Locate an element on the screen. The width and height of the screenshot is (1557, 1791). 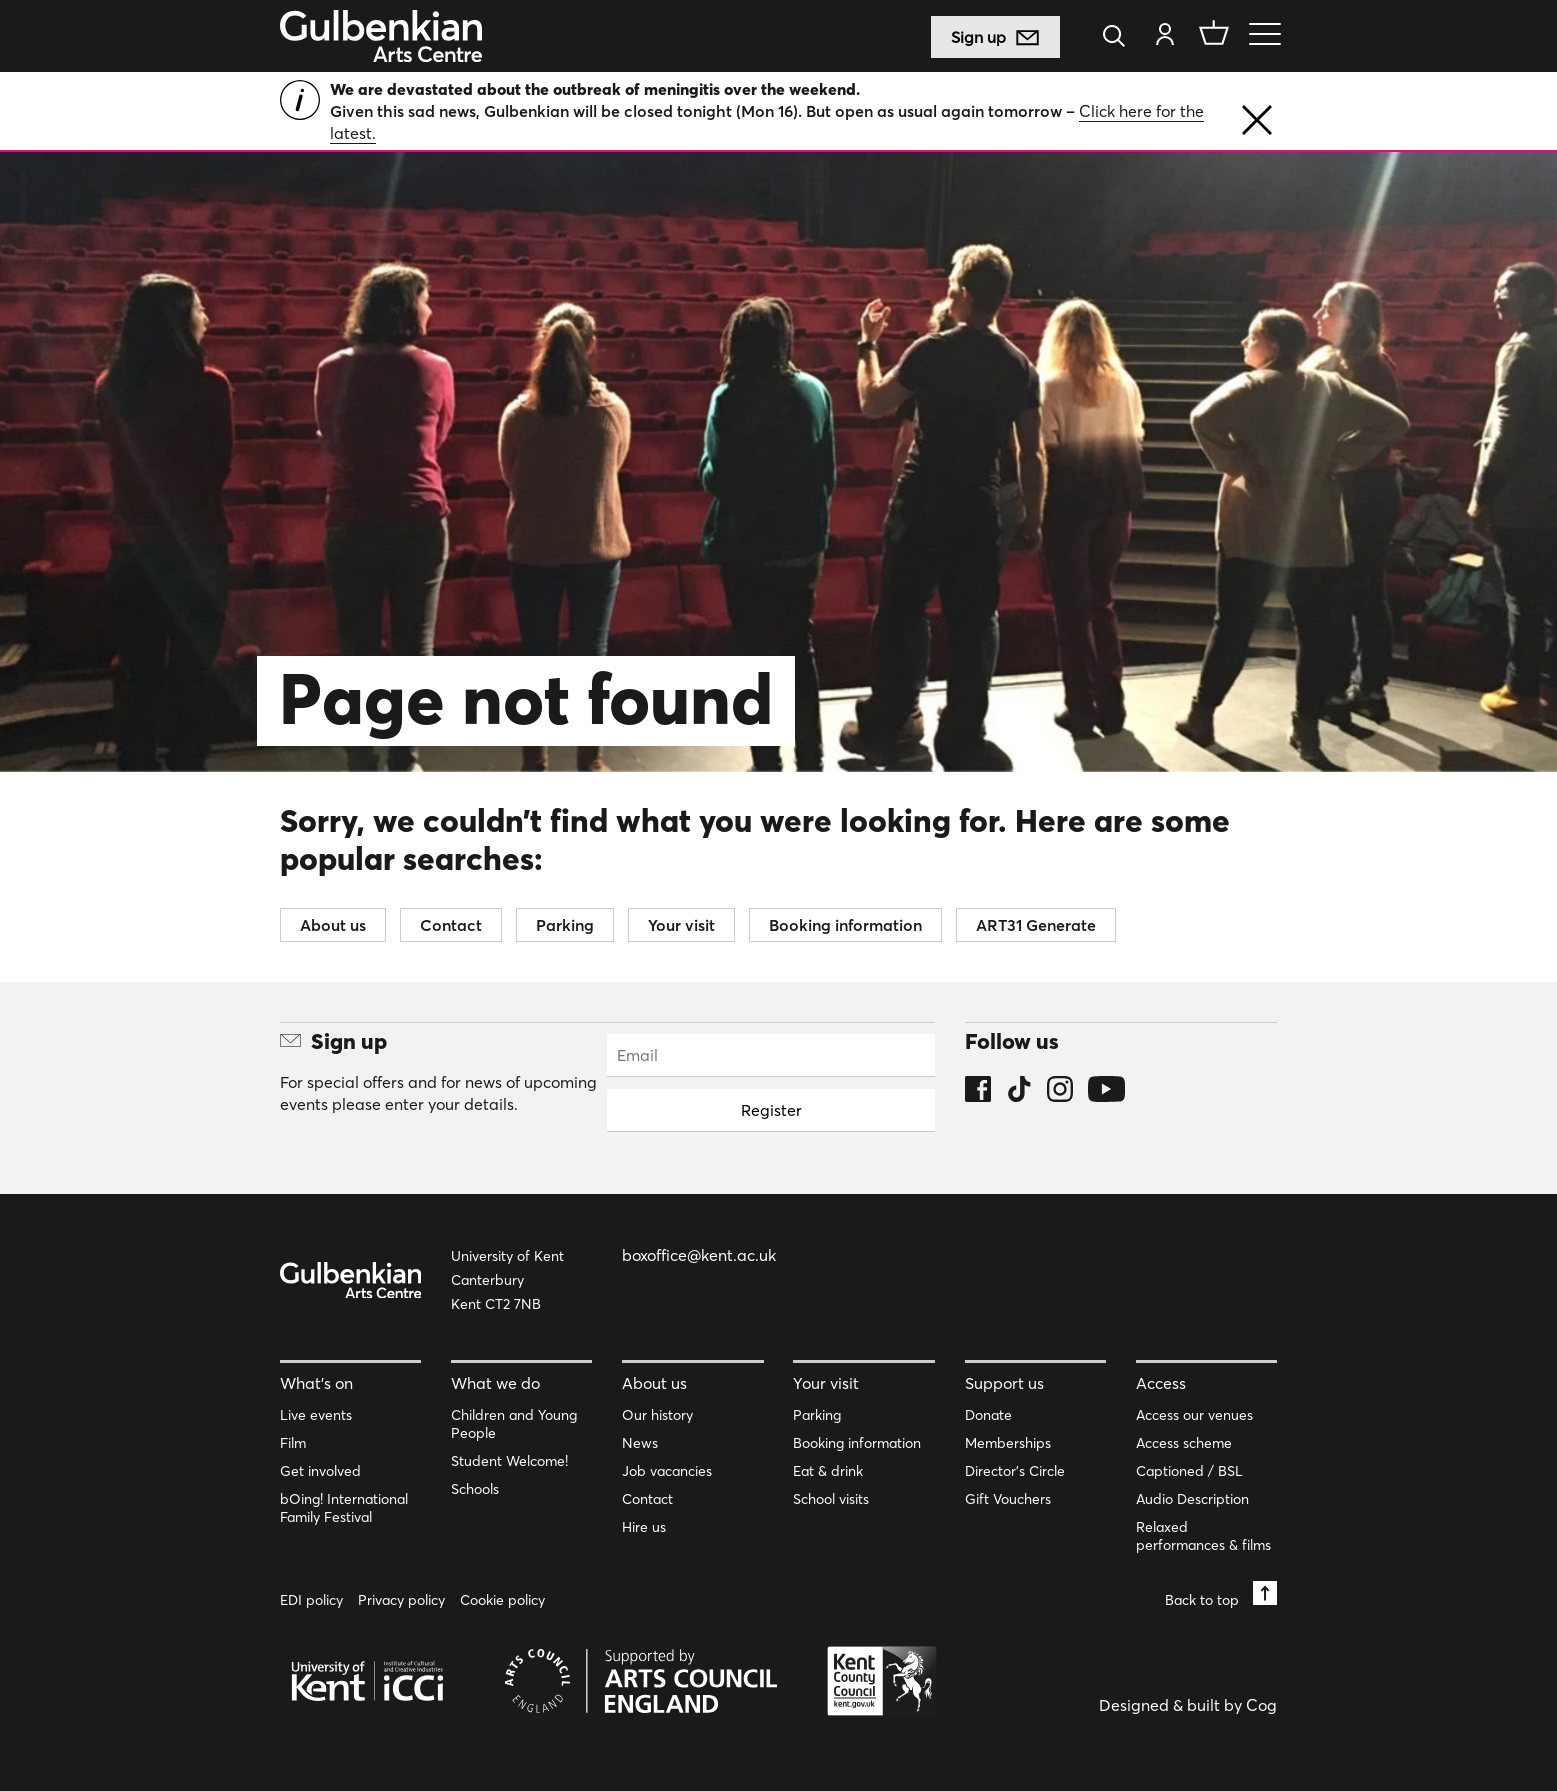
EDI policy is located at coordinates (311, 1600).